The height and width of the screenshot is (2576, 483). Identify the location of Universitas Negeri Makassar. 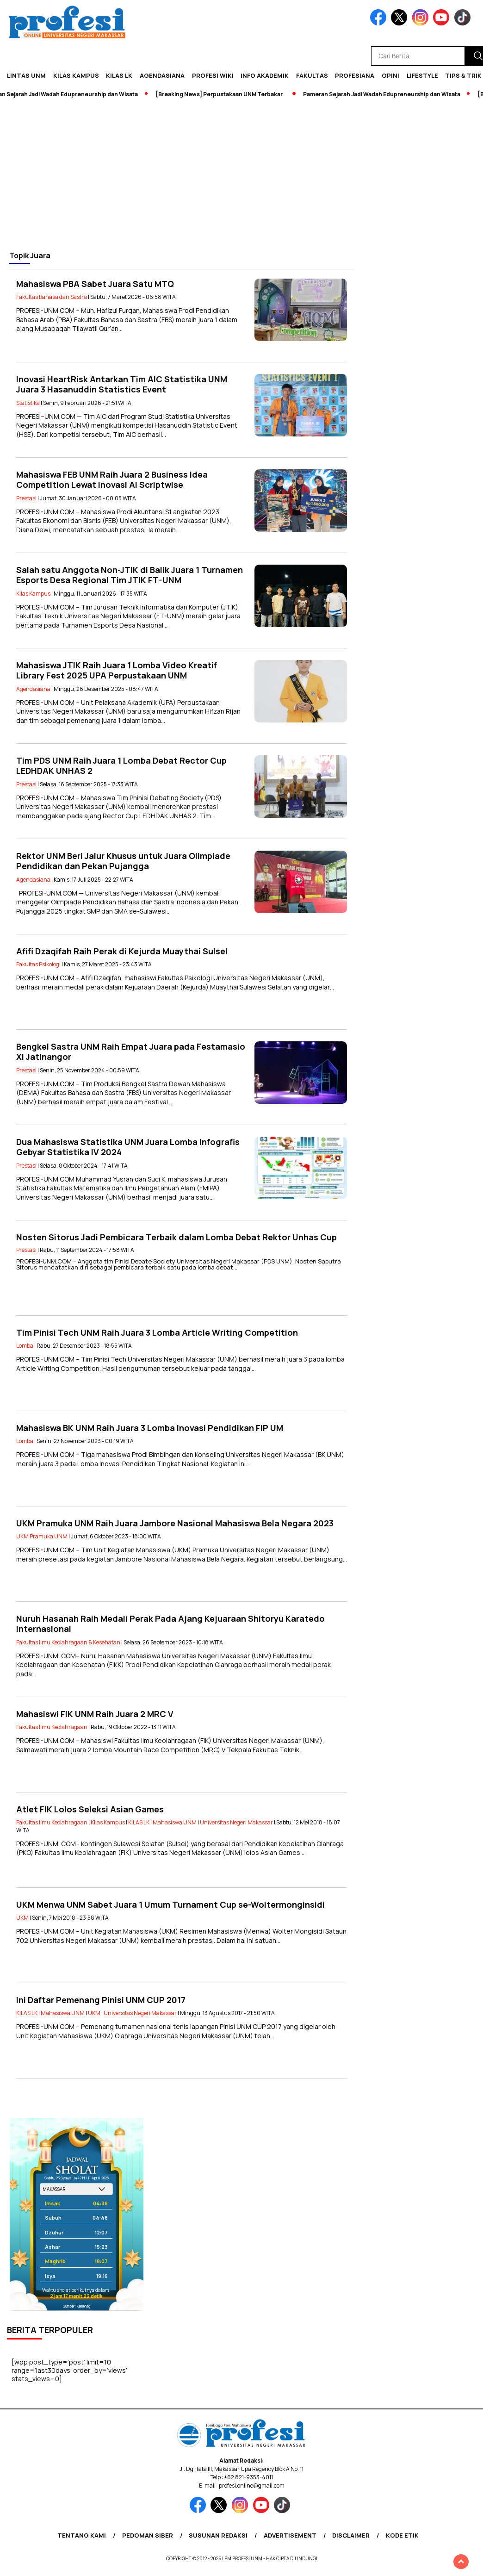
(236, 1822).